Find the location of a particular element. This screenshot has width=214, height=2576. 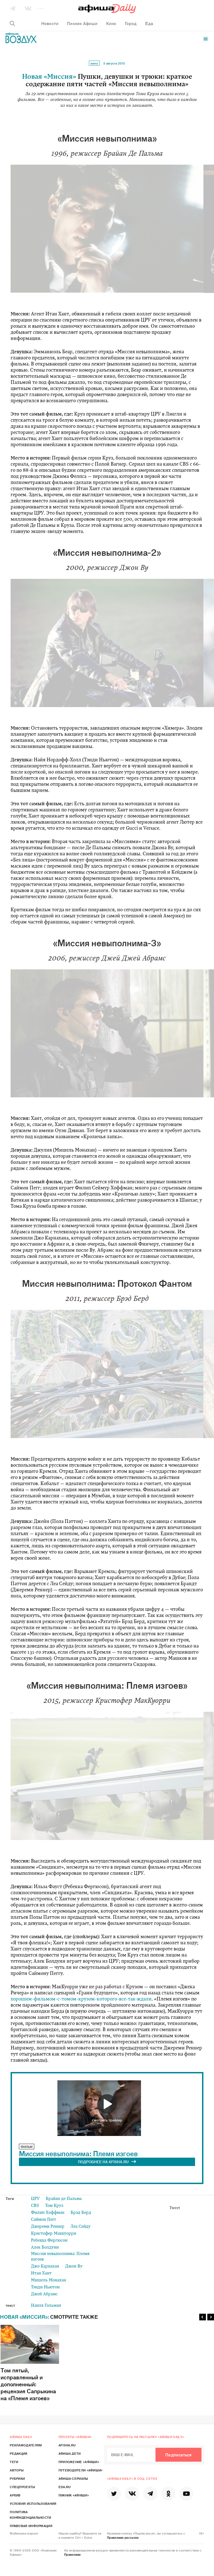

Авторы is located at coordinates (17, 2470).